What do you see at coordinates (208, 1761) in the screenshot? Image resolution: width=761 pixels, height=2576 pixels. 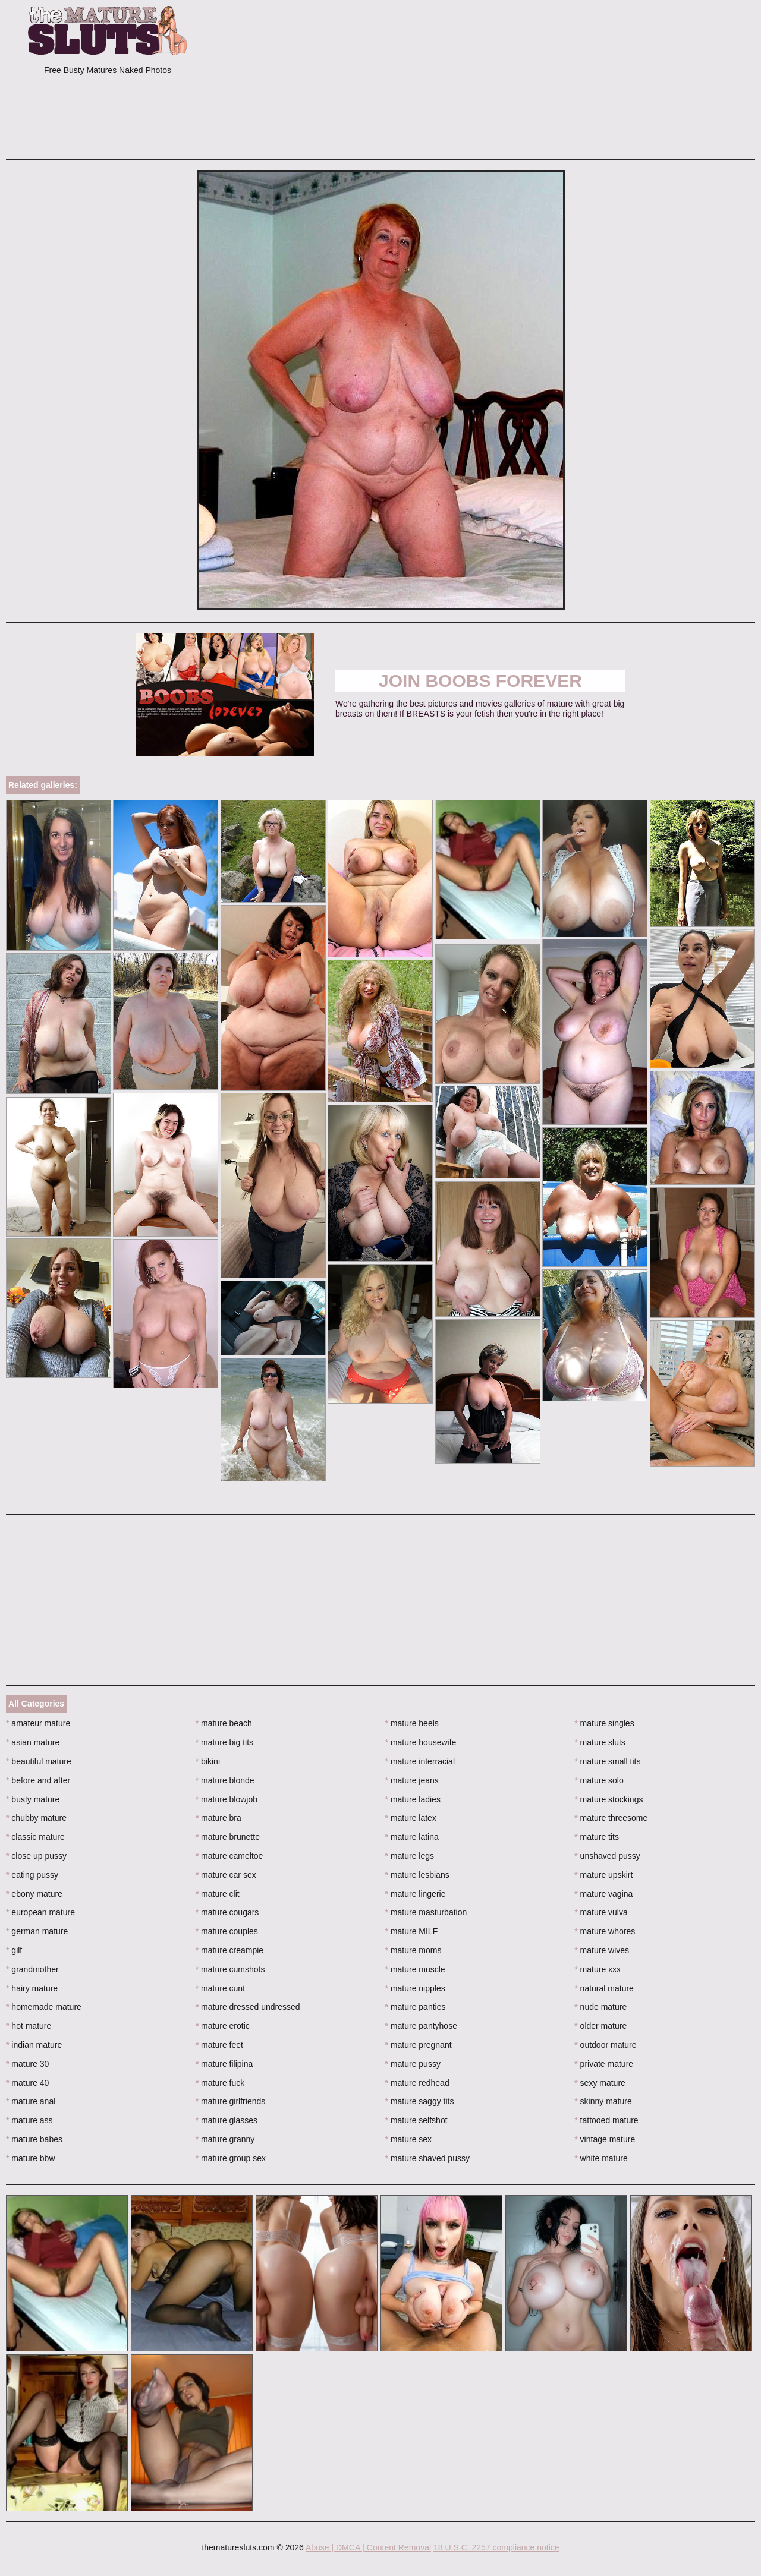 I see `bikini` at bounding box center [208, 1761].